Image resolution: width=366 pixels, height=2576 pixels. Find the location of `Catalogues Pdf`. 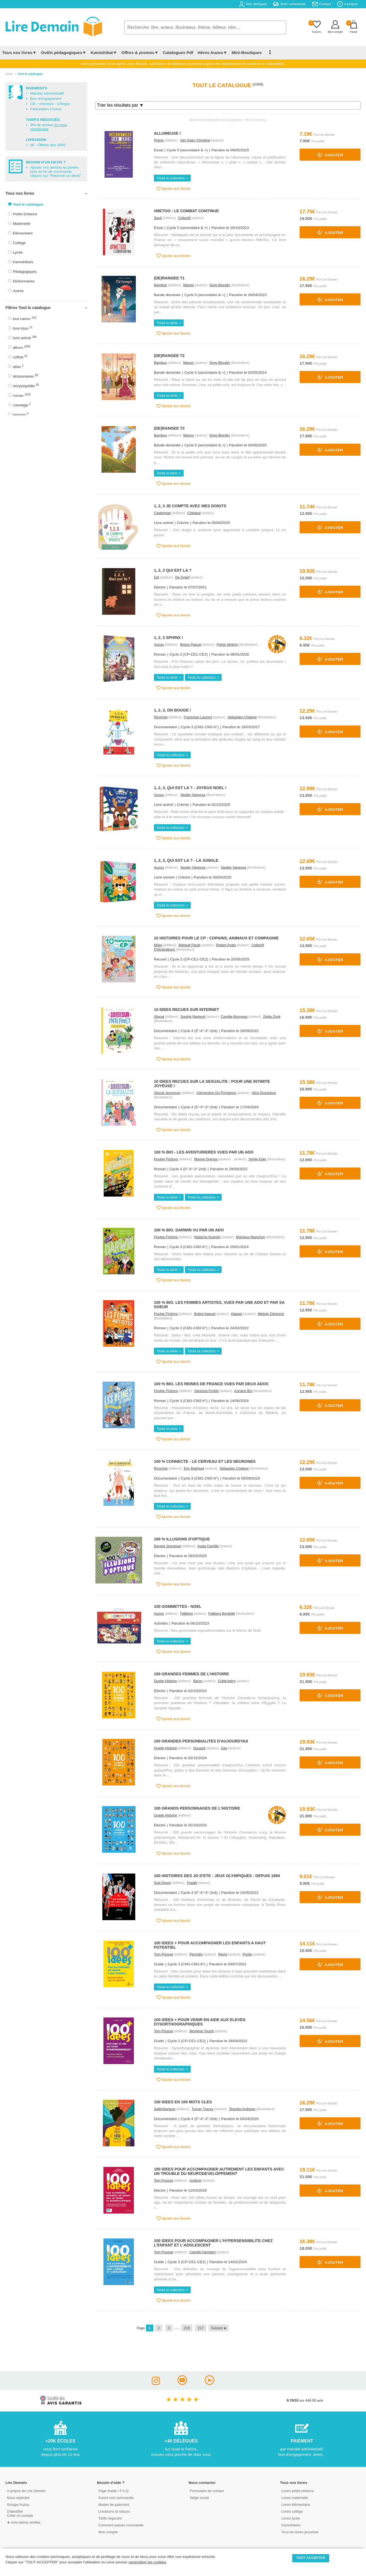

Catalogues Pdf is located at coordinates (178, 52).